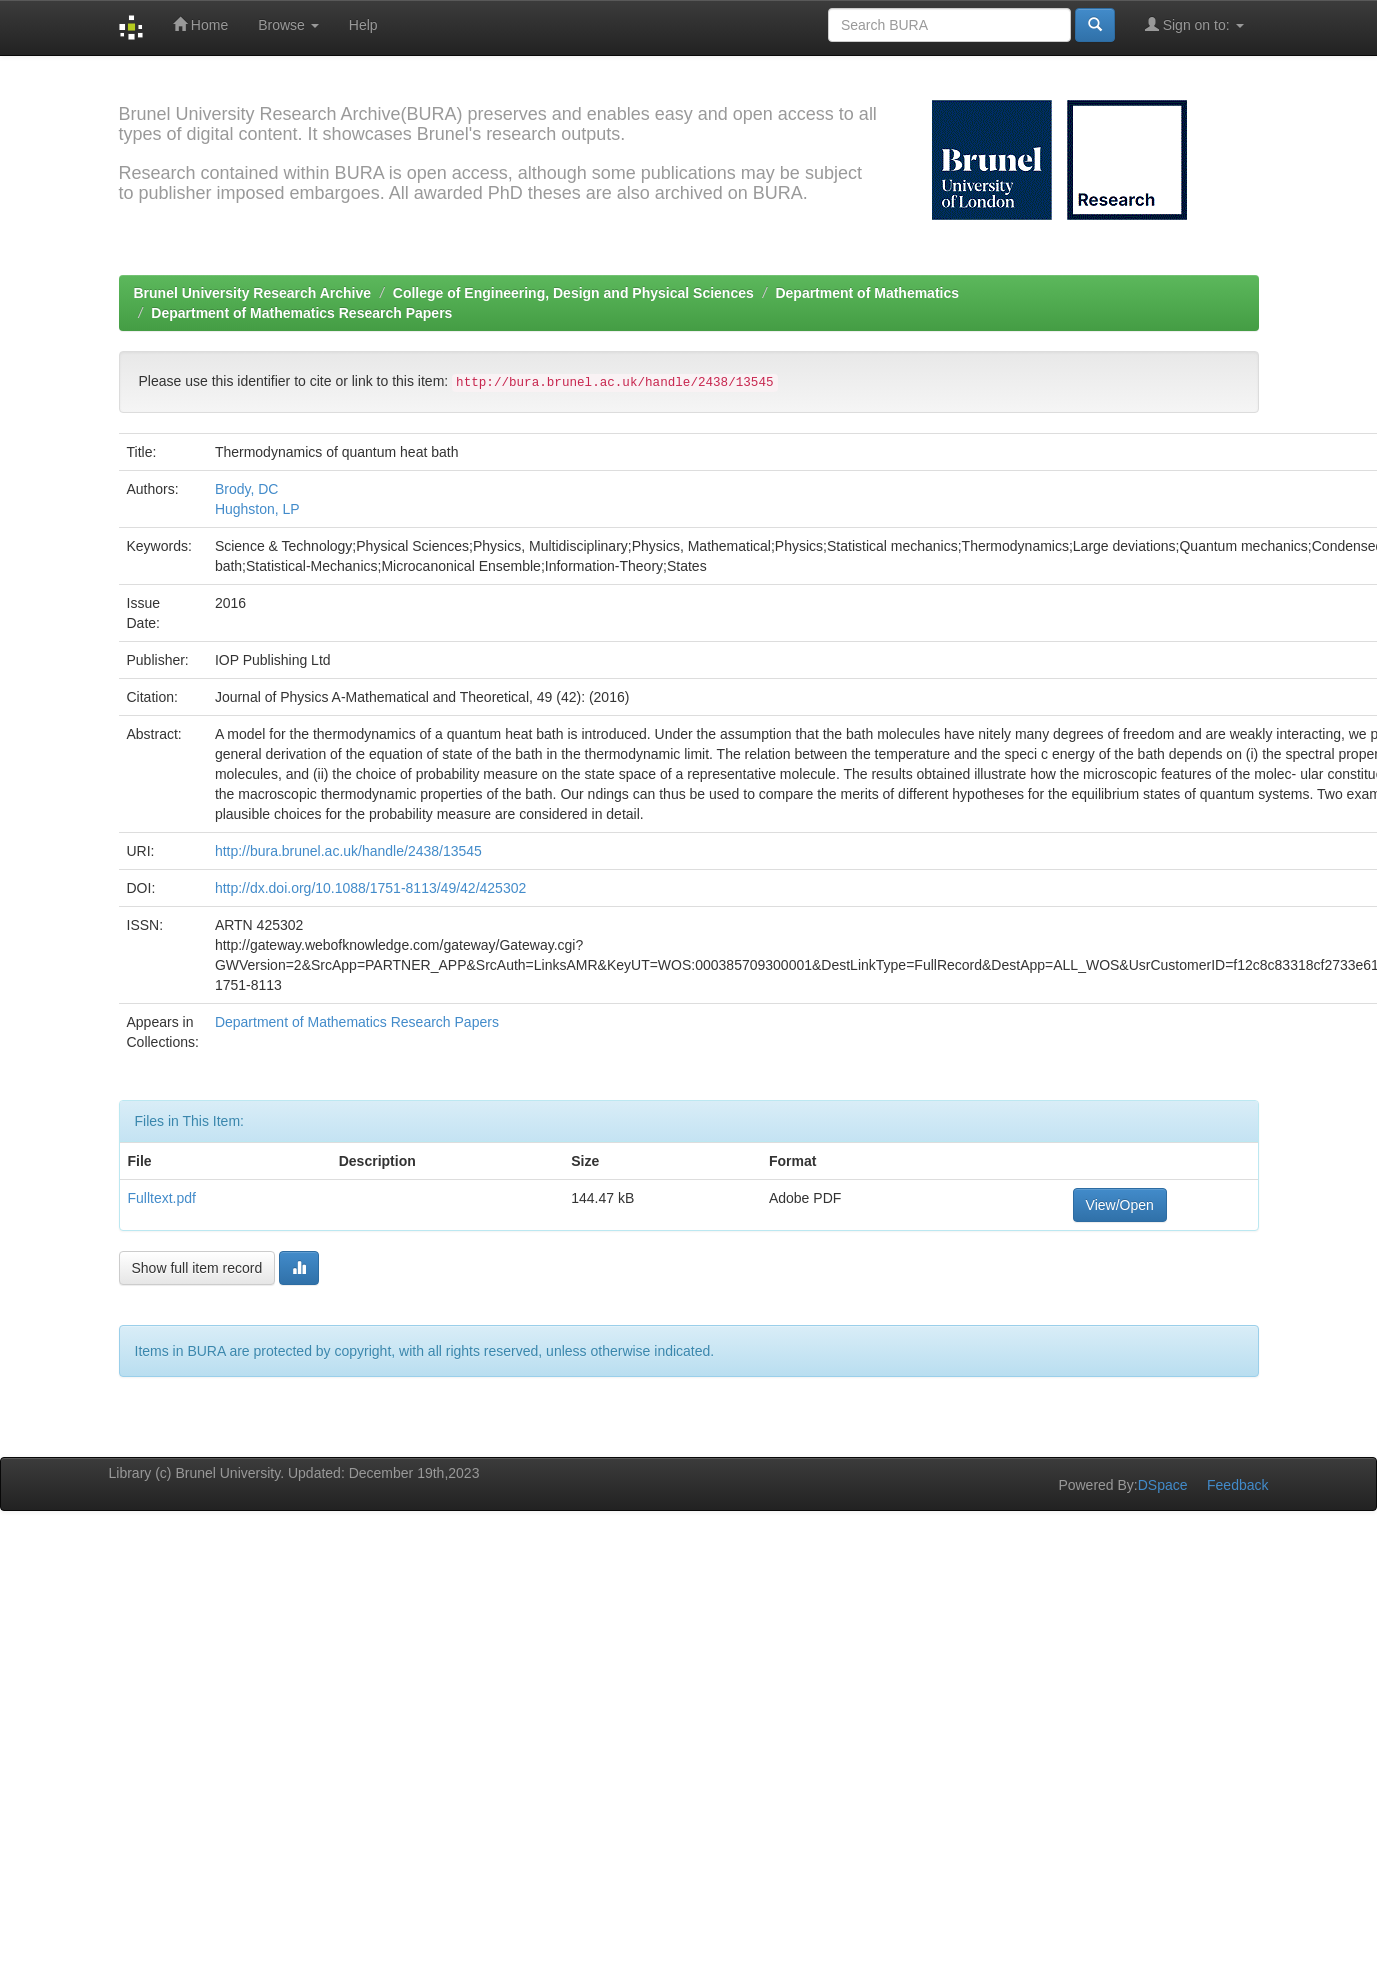  I want to click on DSpace, so click(1163, 1485).